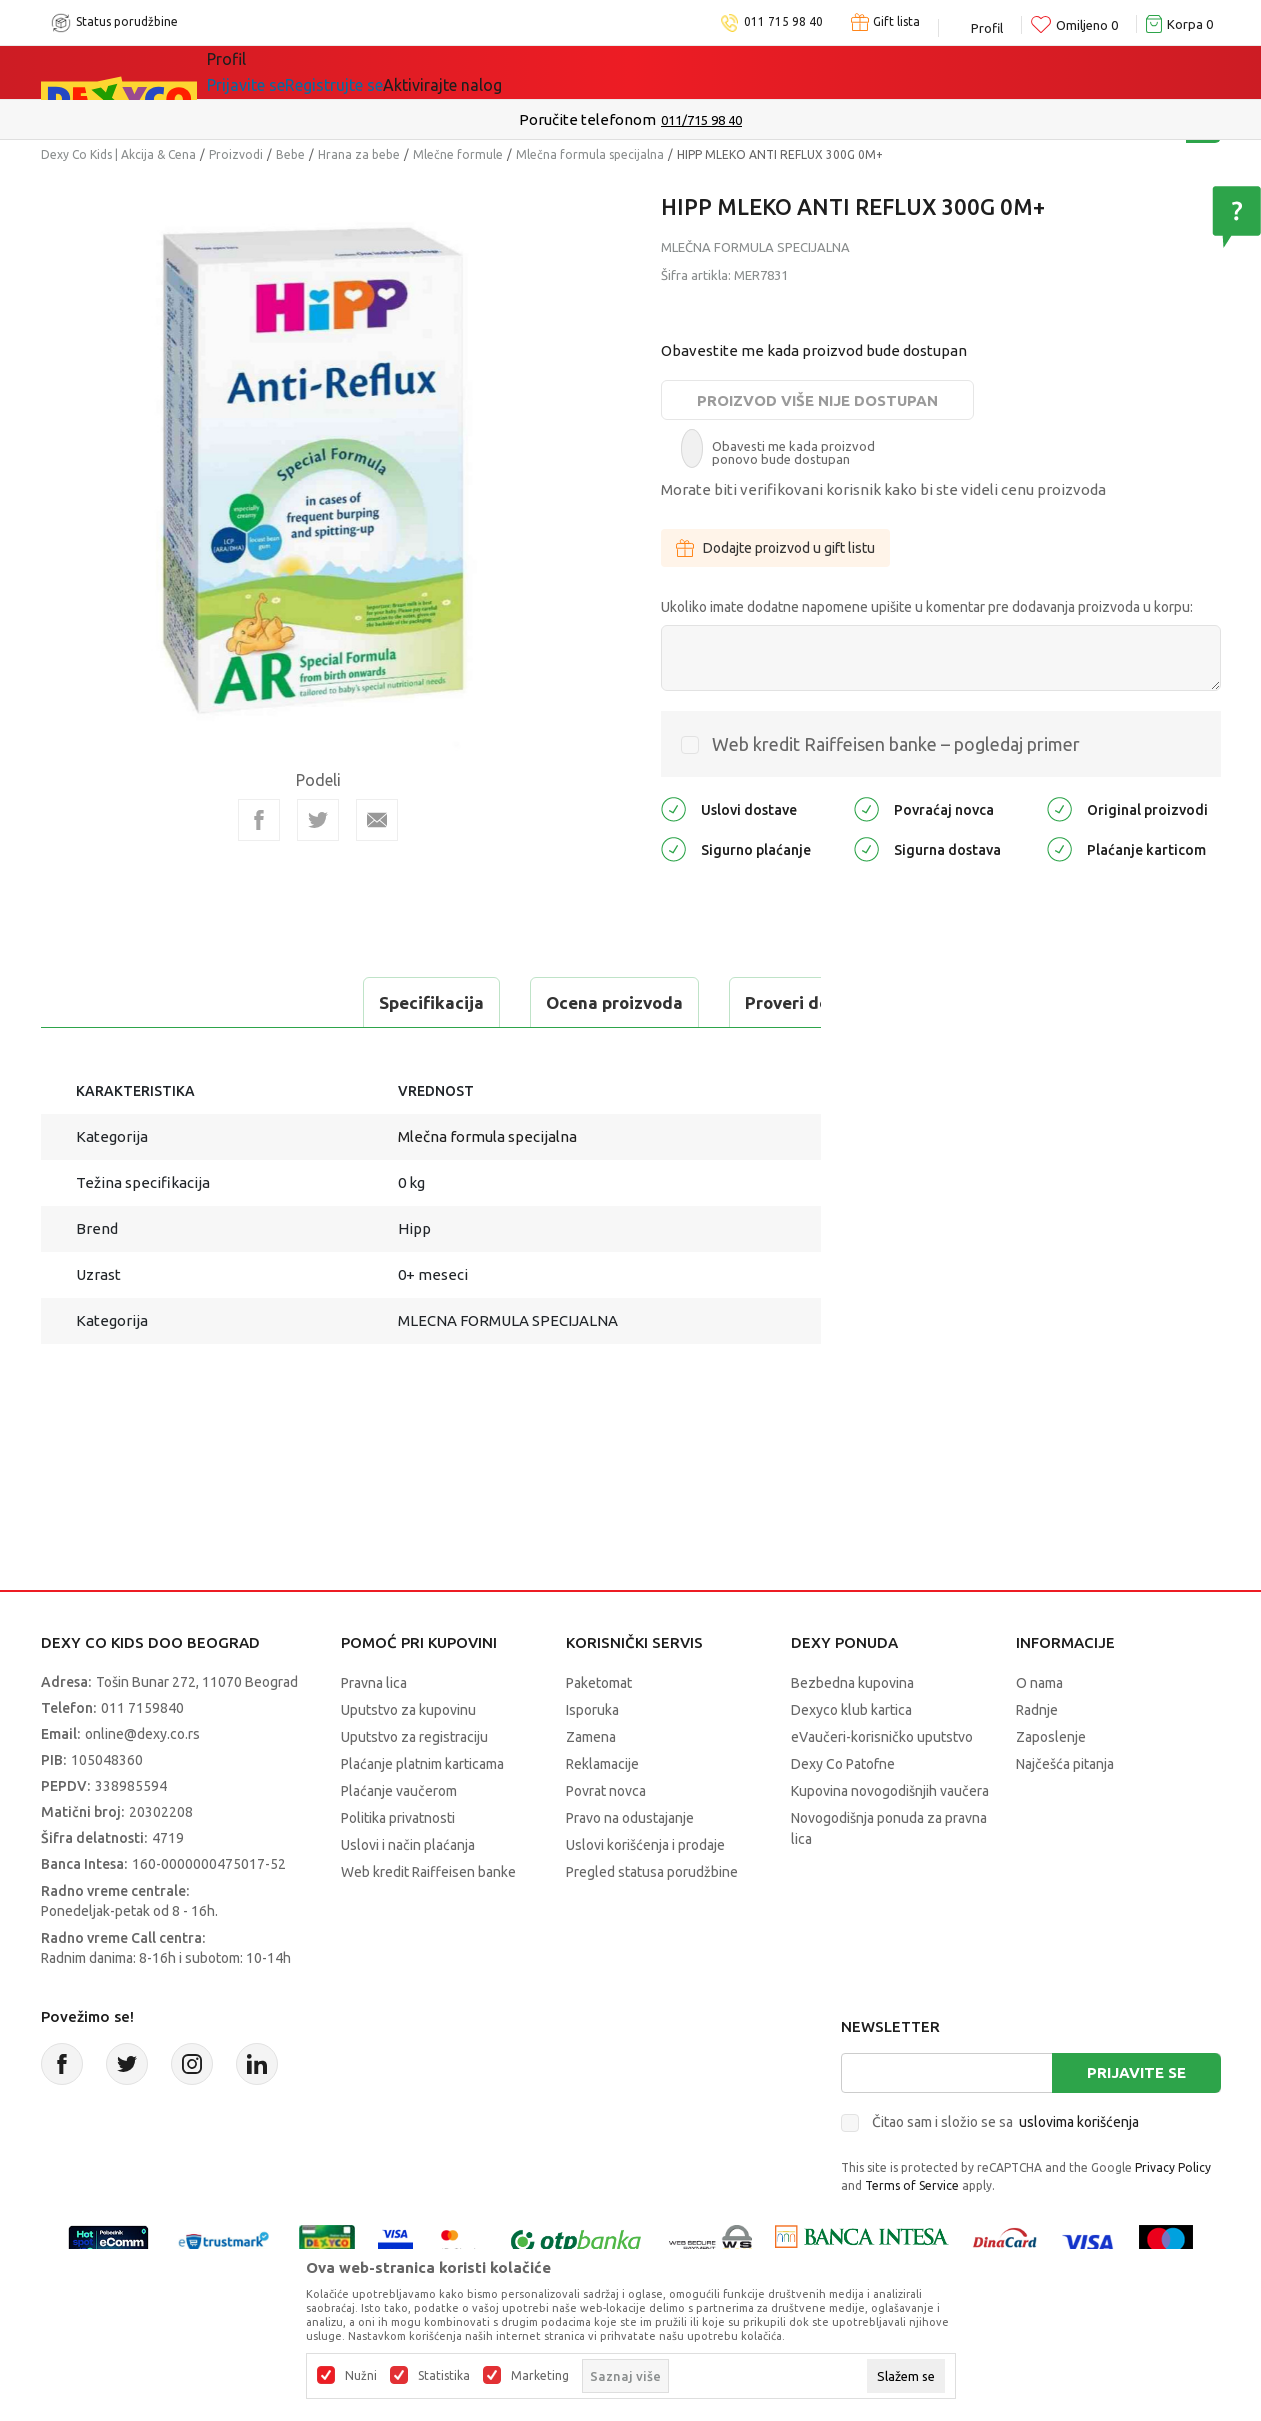  What do you see at coordinates (1005, 2122) in the screenshot?
I see `Čitao sam i složio se sa` at bounding box center [1005, 2122].